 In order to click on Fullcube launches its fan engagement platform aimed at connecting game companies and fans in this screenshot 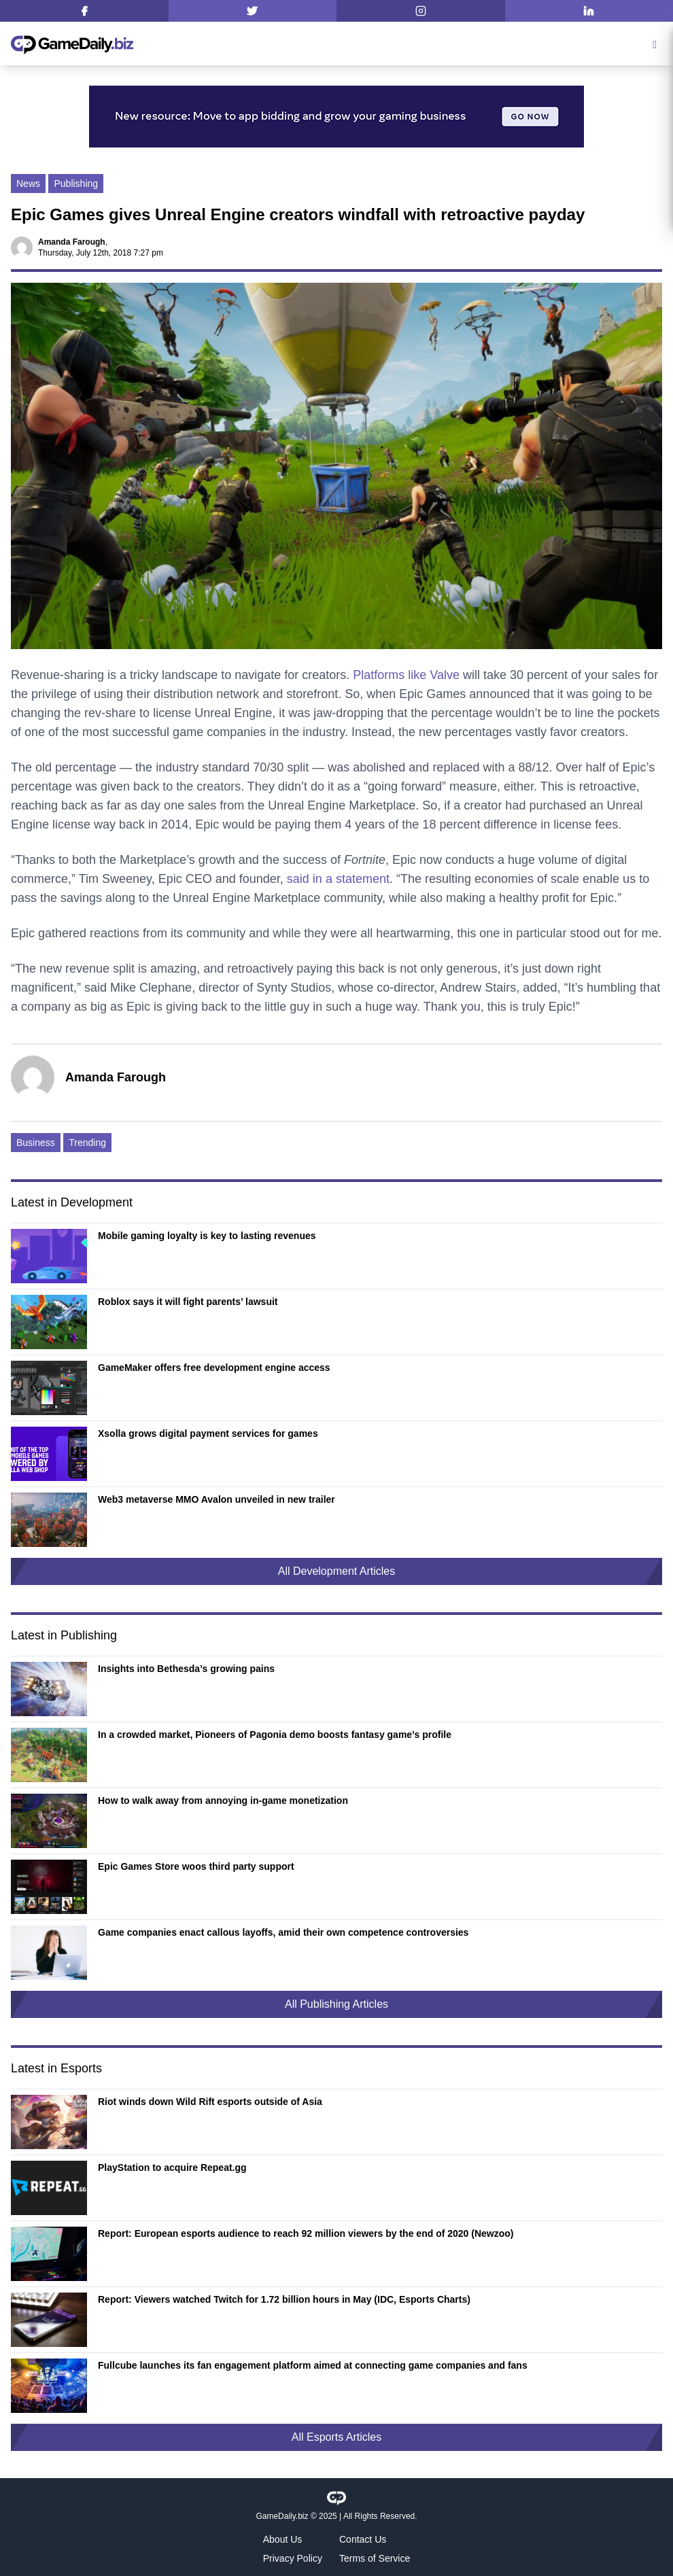, I will do `click(313, 2365)`.